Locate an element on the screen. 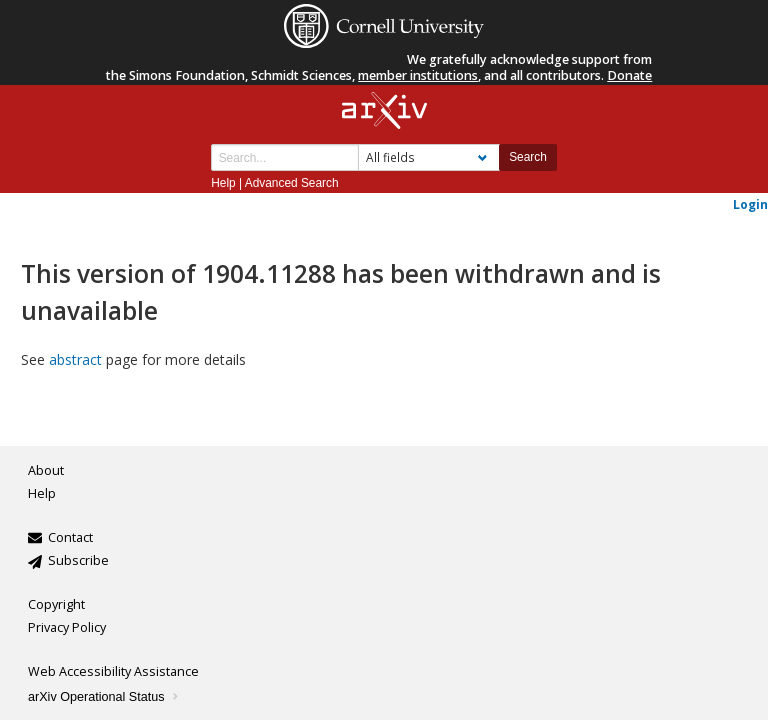 The width and height of the screenshot is (768, 720). Copyright is located at coordinates (56, 604).